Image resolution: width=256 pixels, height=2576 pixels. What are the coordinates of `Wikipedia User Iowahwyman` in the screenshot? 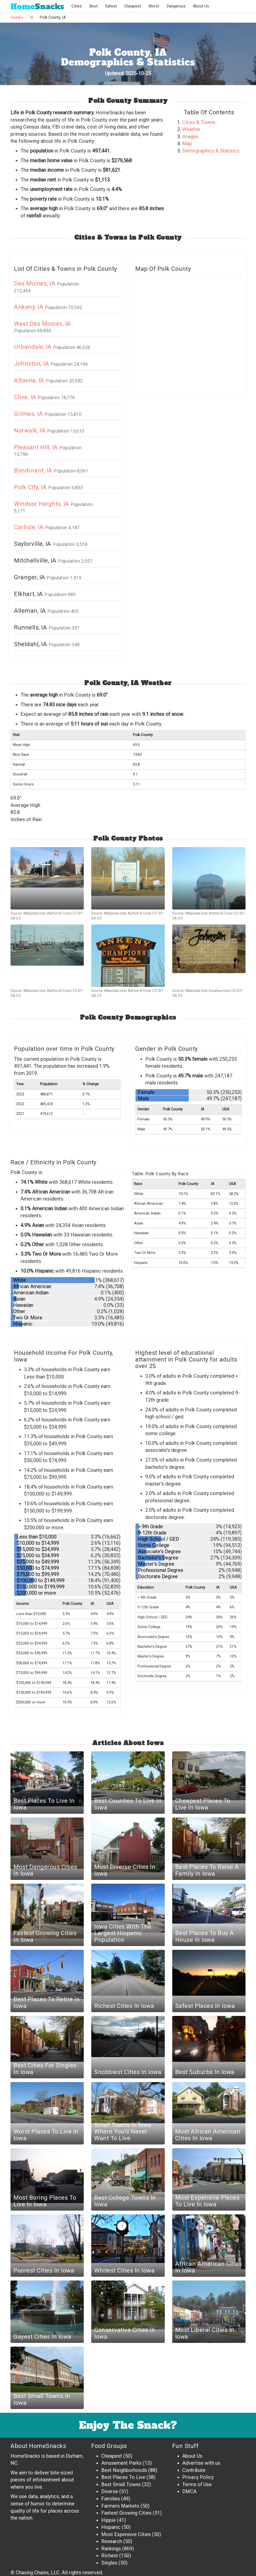 It's located at (207, 991).